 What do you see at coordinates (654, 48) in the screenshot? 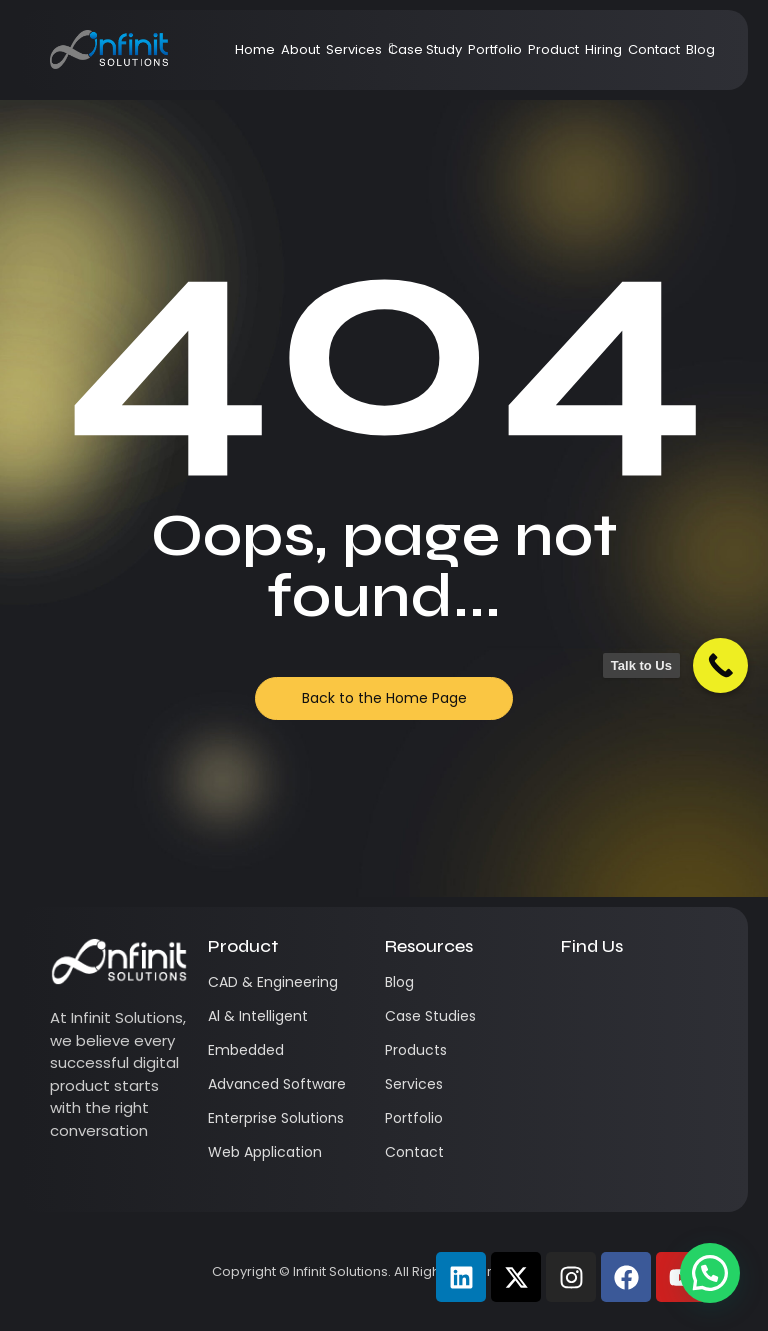
I see `Contact` at bounding box center [654, 48].